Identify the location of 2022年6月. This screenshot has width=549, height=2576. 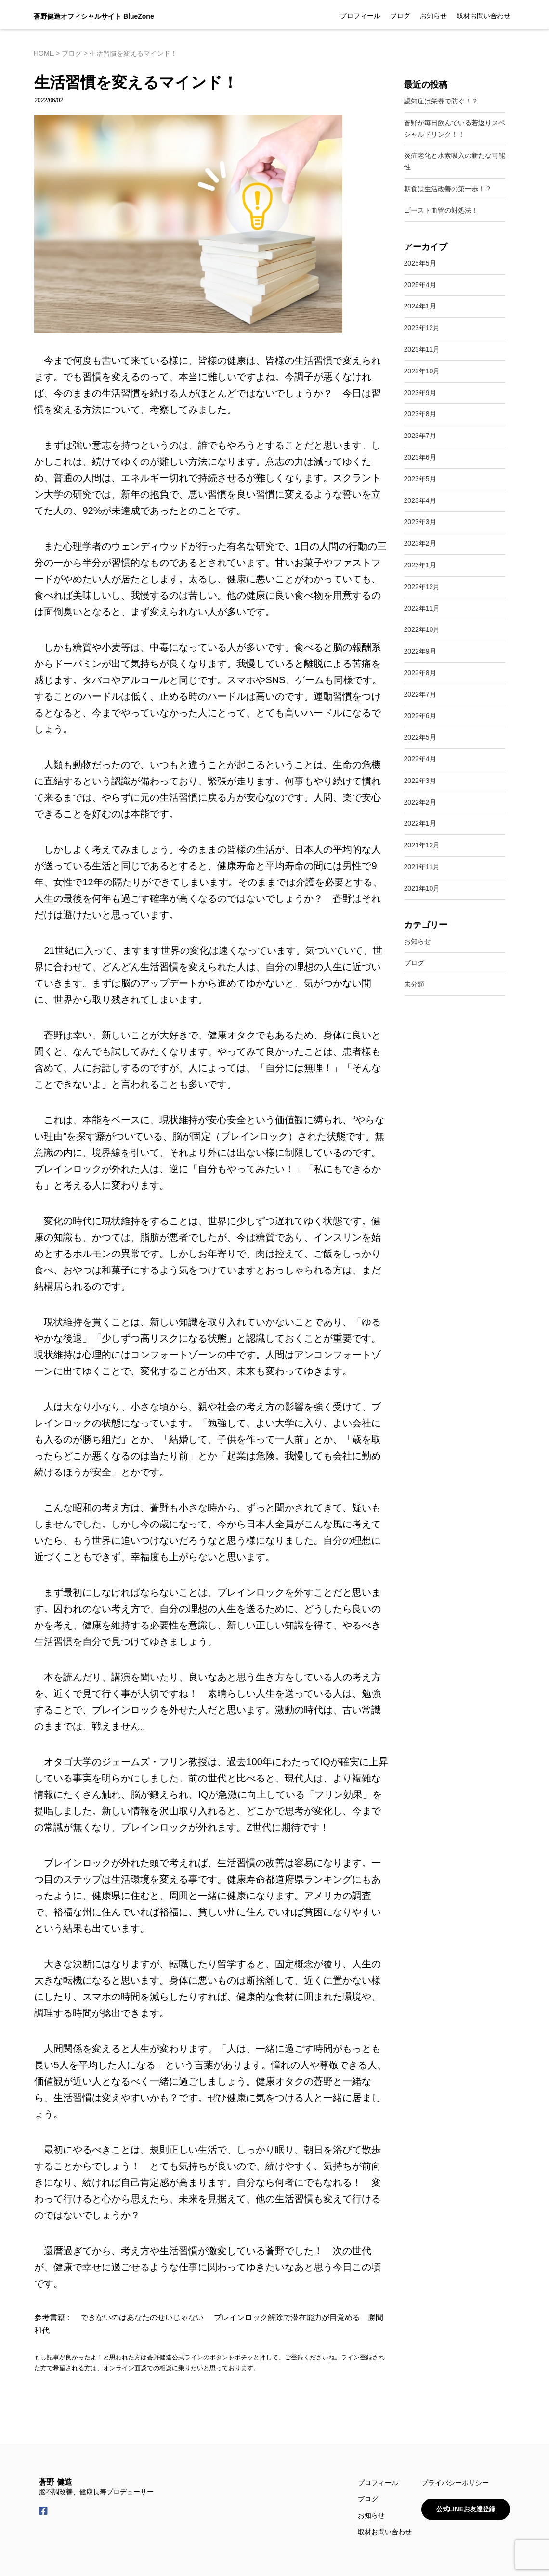
(420, 715).